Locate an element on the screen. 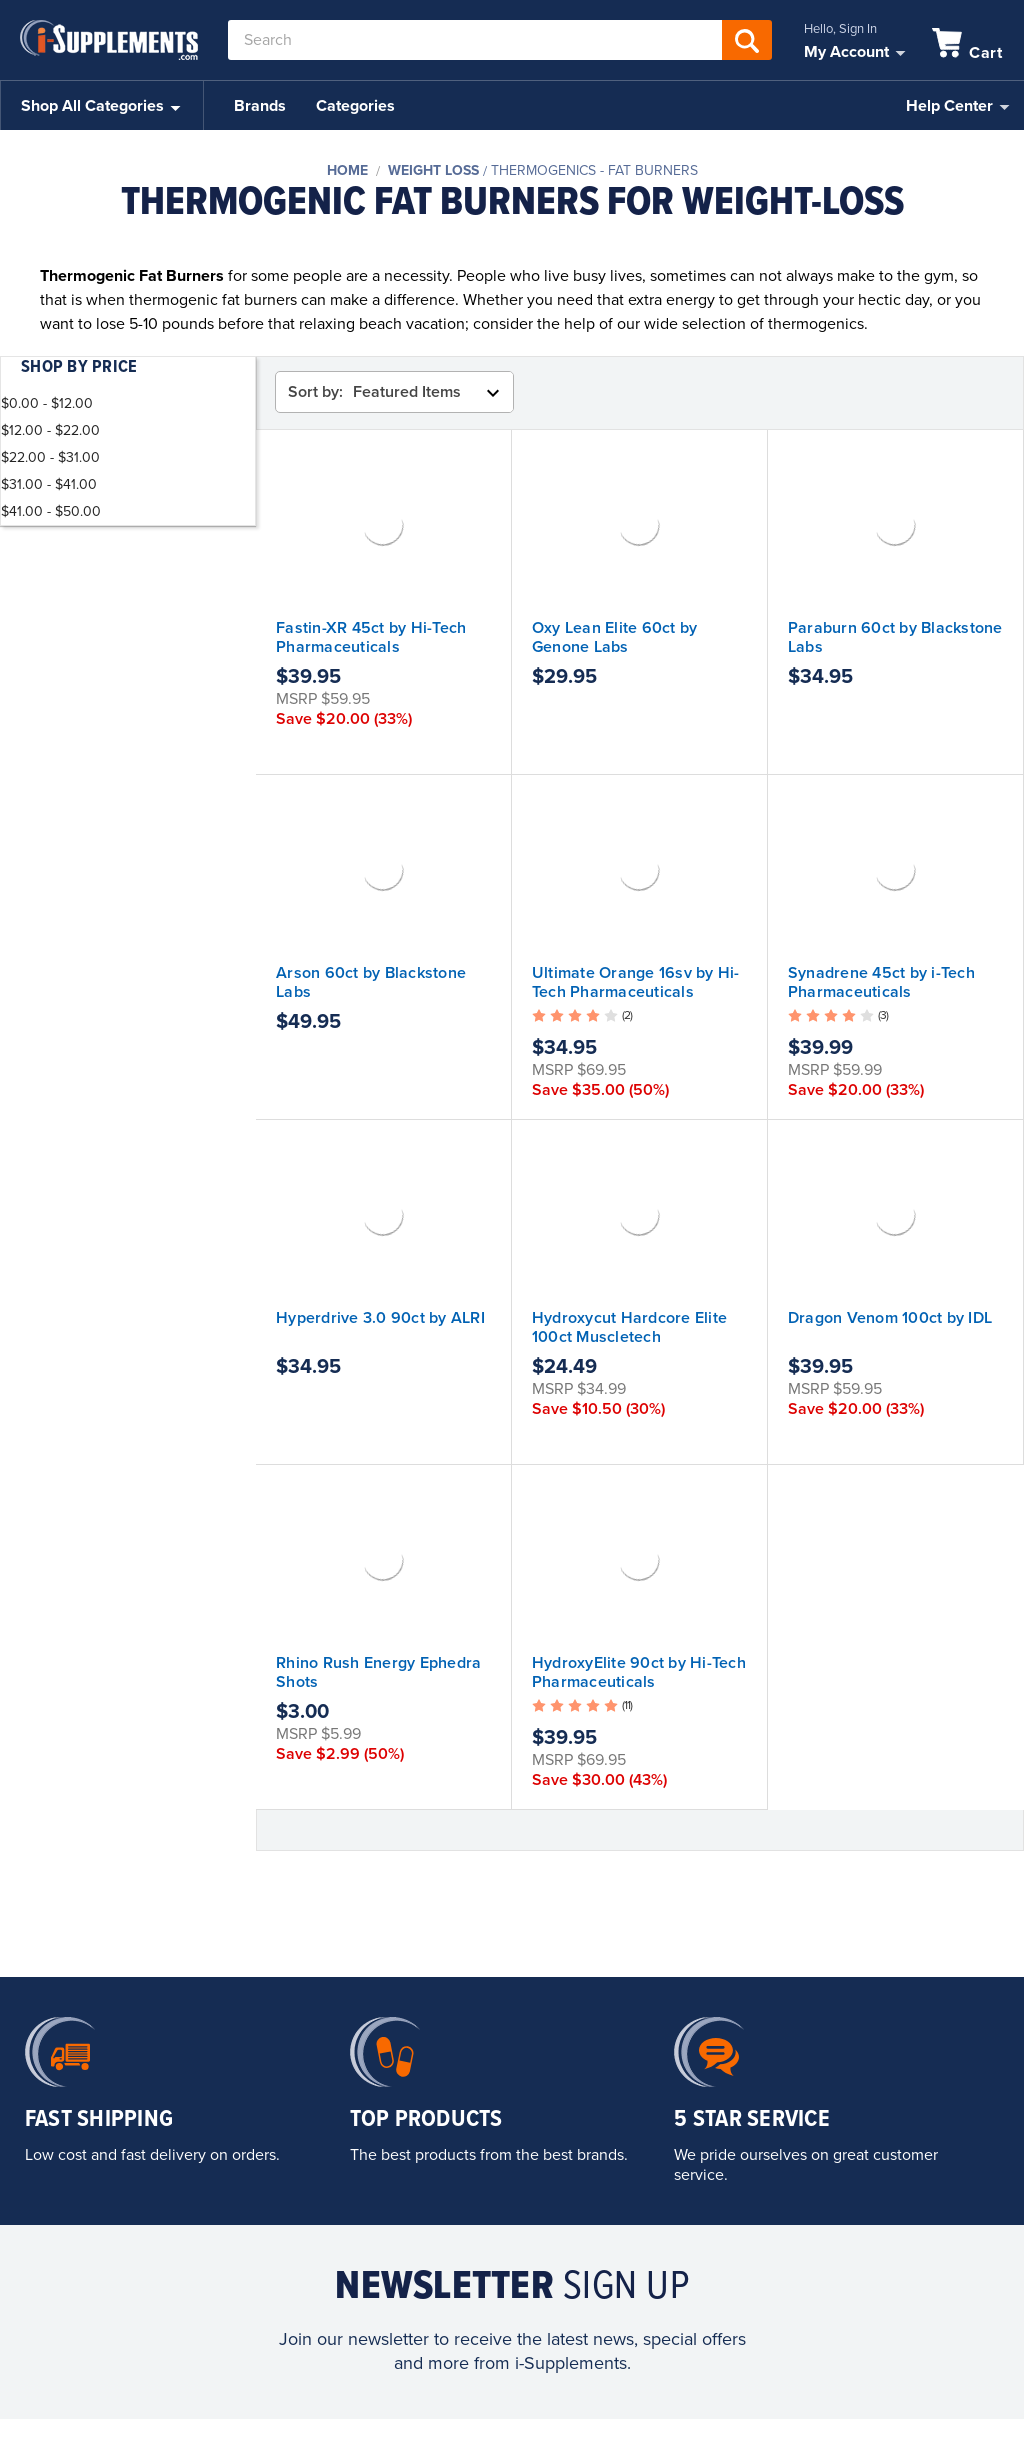 The image size is (1024, 2439). $41.00 - $50.00 is located at coordinates (51, 511).